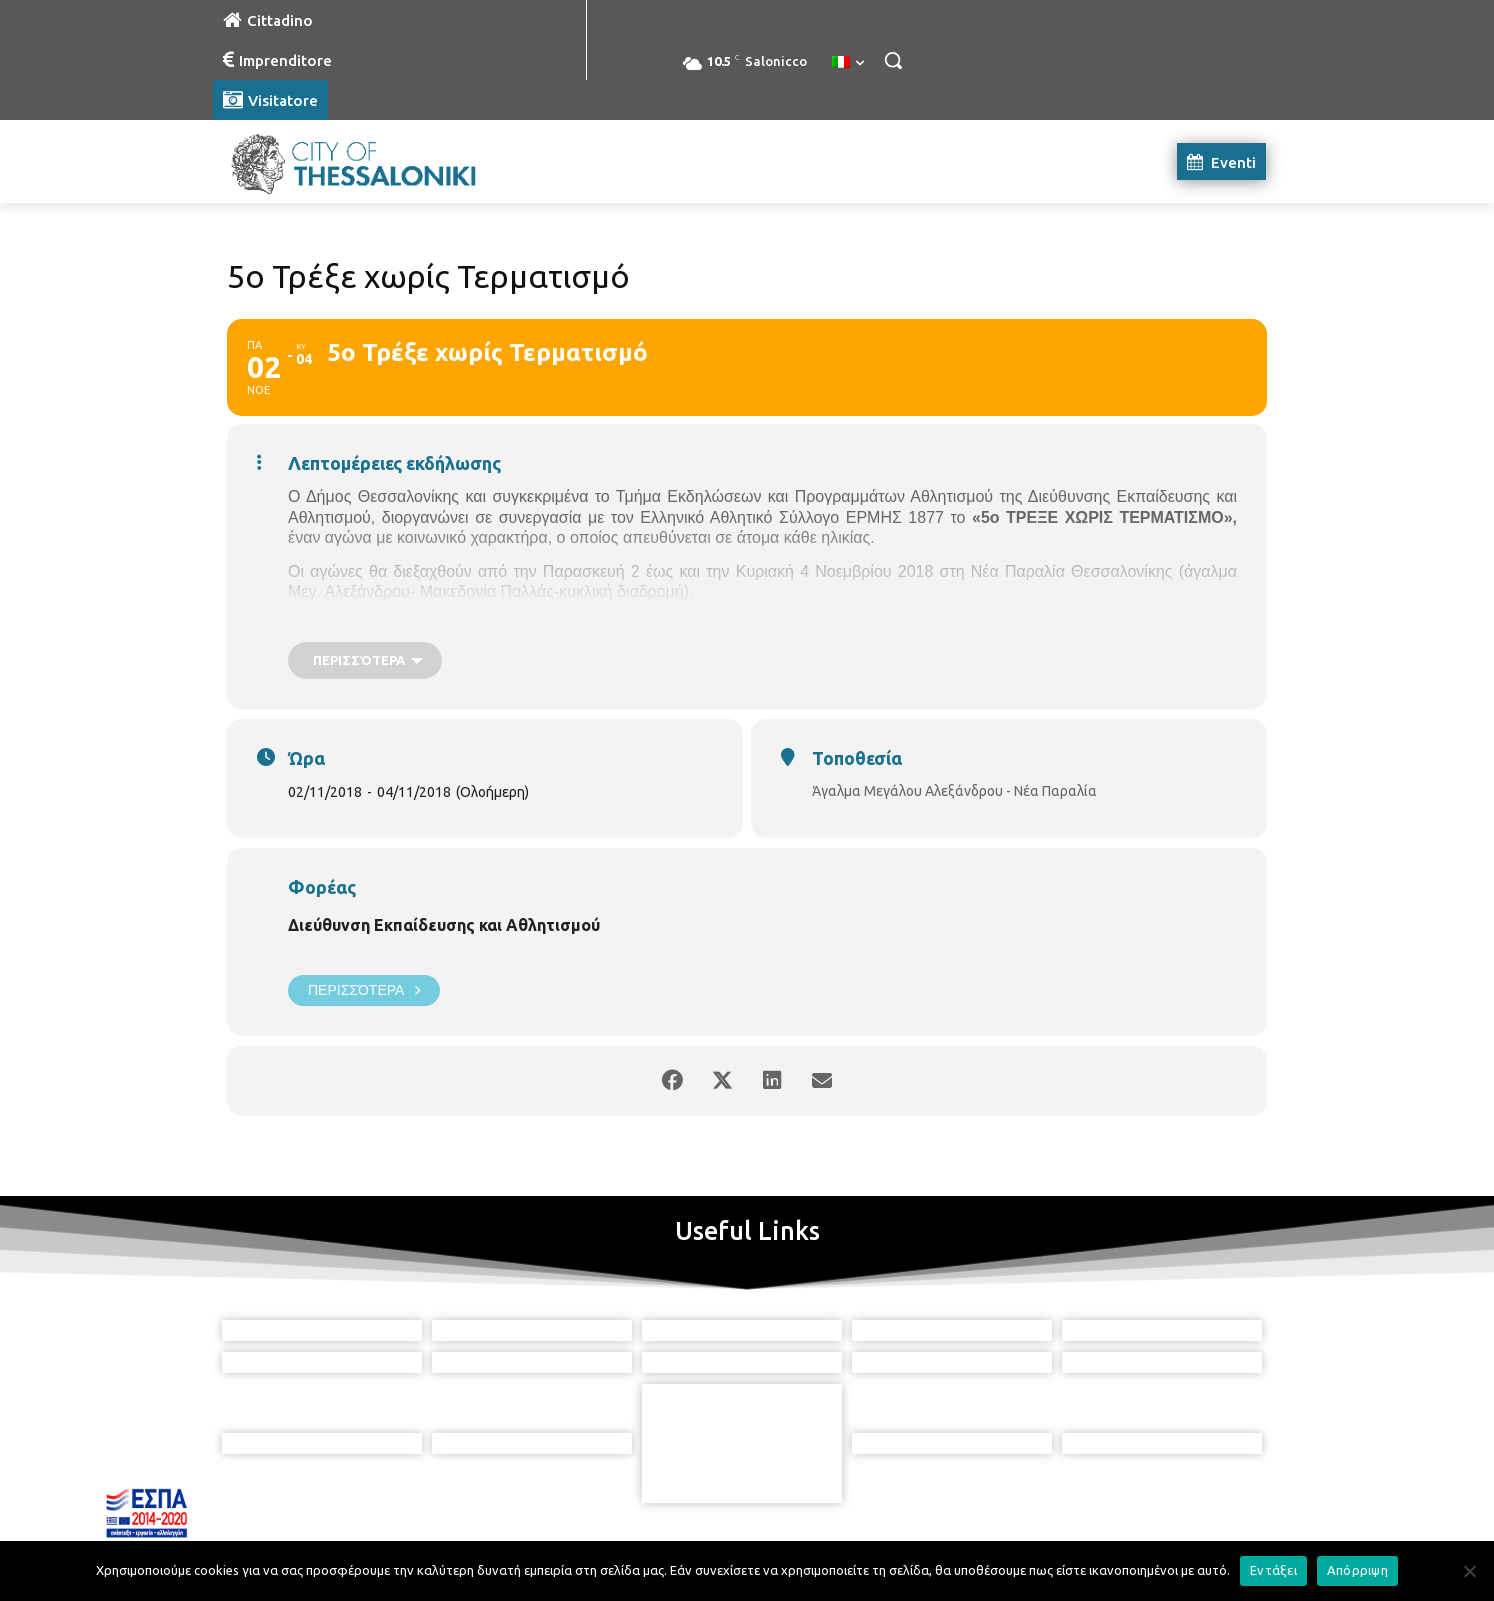  I want to click on [button], so click(893, 60).